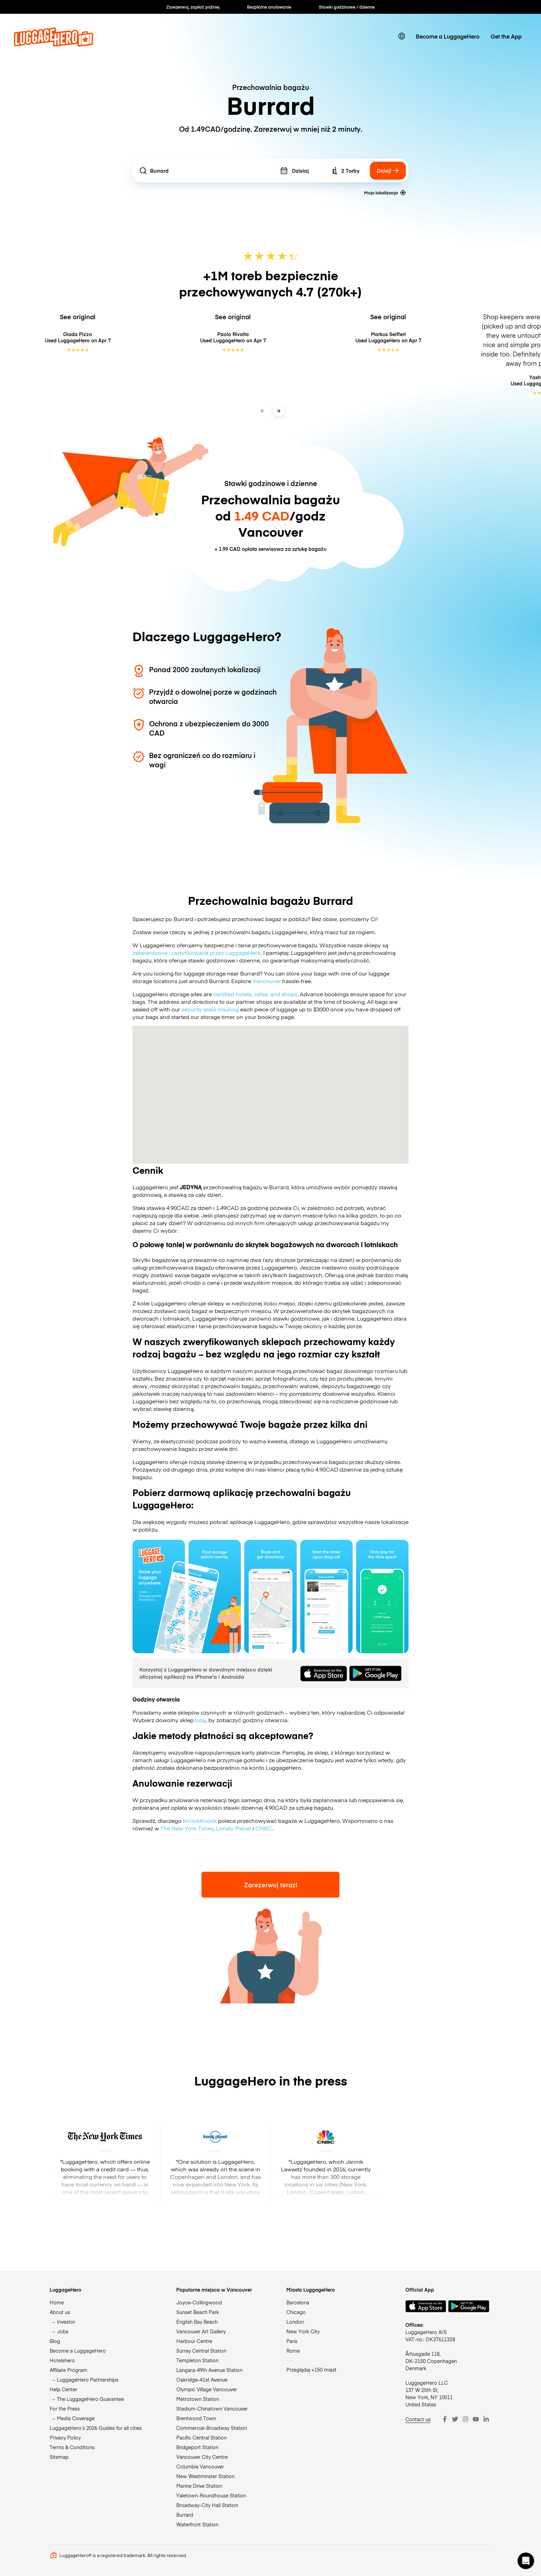 The image size is (541, 2576). What do you see at coordinates (197, 2447) in the screenshot?
I see `Bridgeport Station` at bounding box center [197, 2447].